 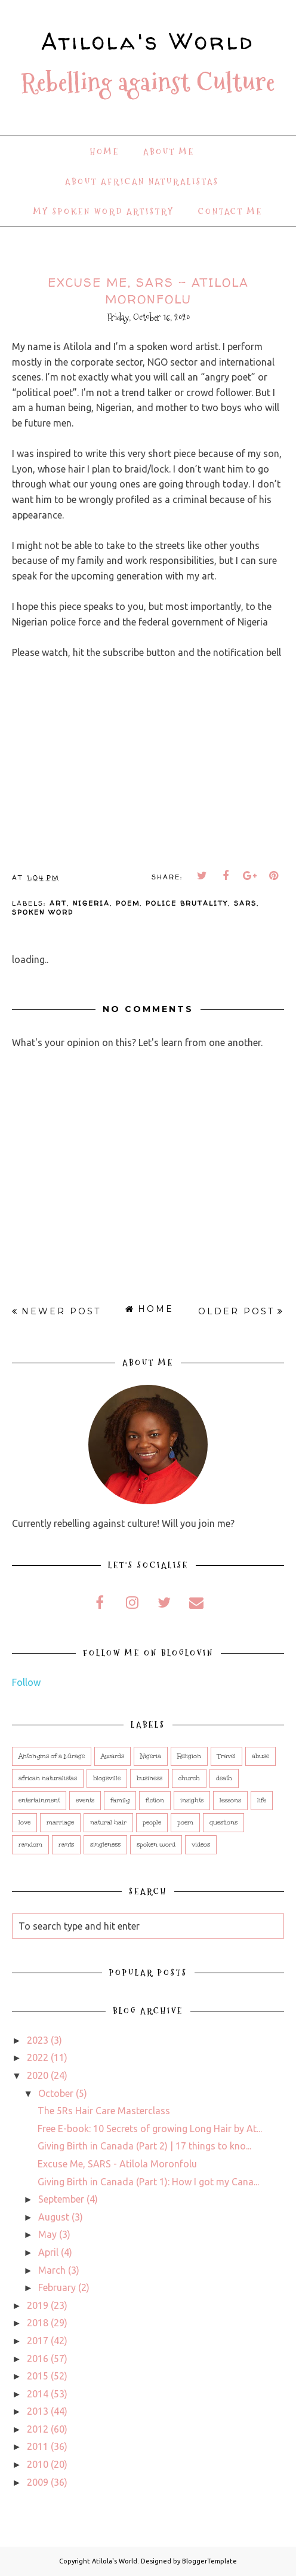 I want to click on events, so click(x=85, y=1800).